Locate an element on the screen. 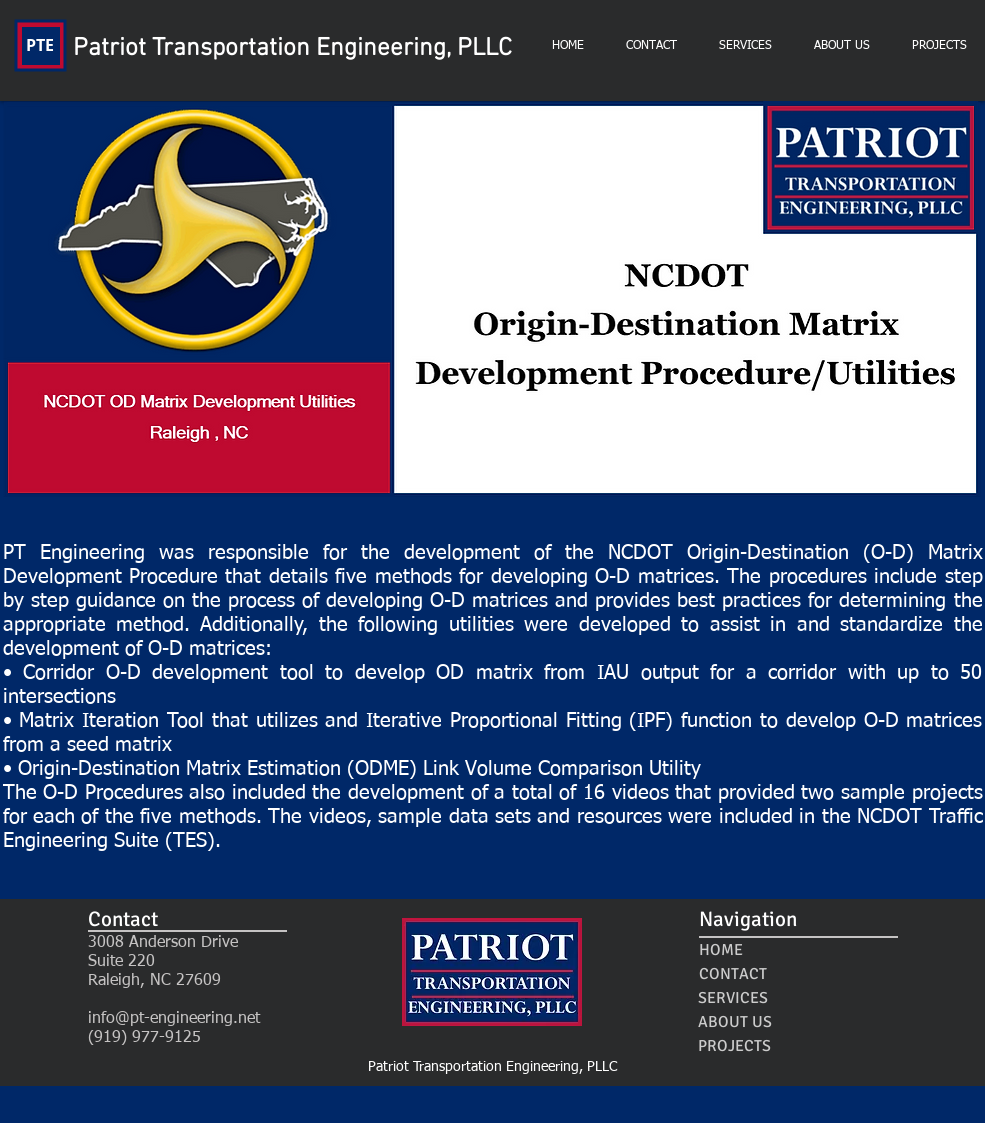 This screenshot has height=1123, width=985. [ABOUT US] is located at coordinates (735, 1022).